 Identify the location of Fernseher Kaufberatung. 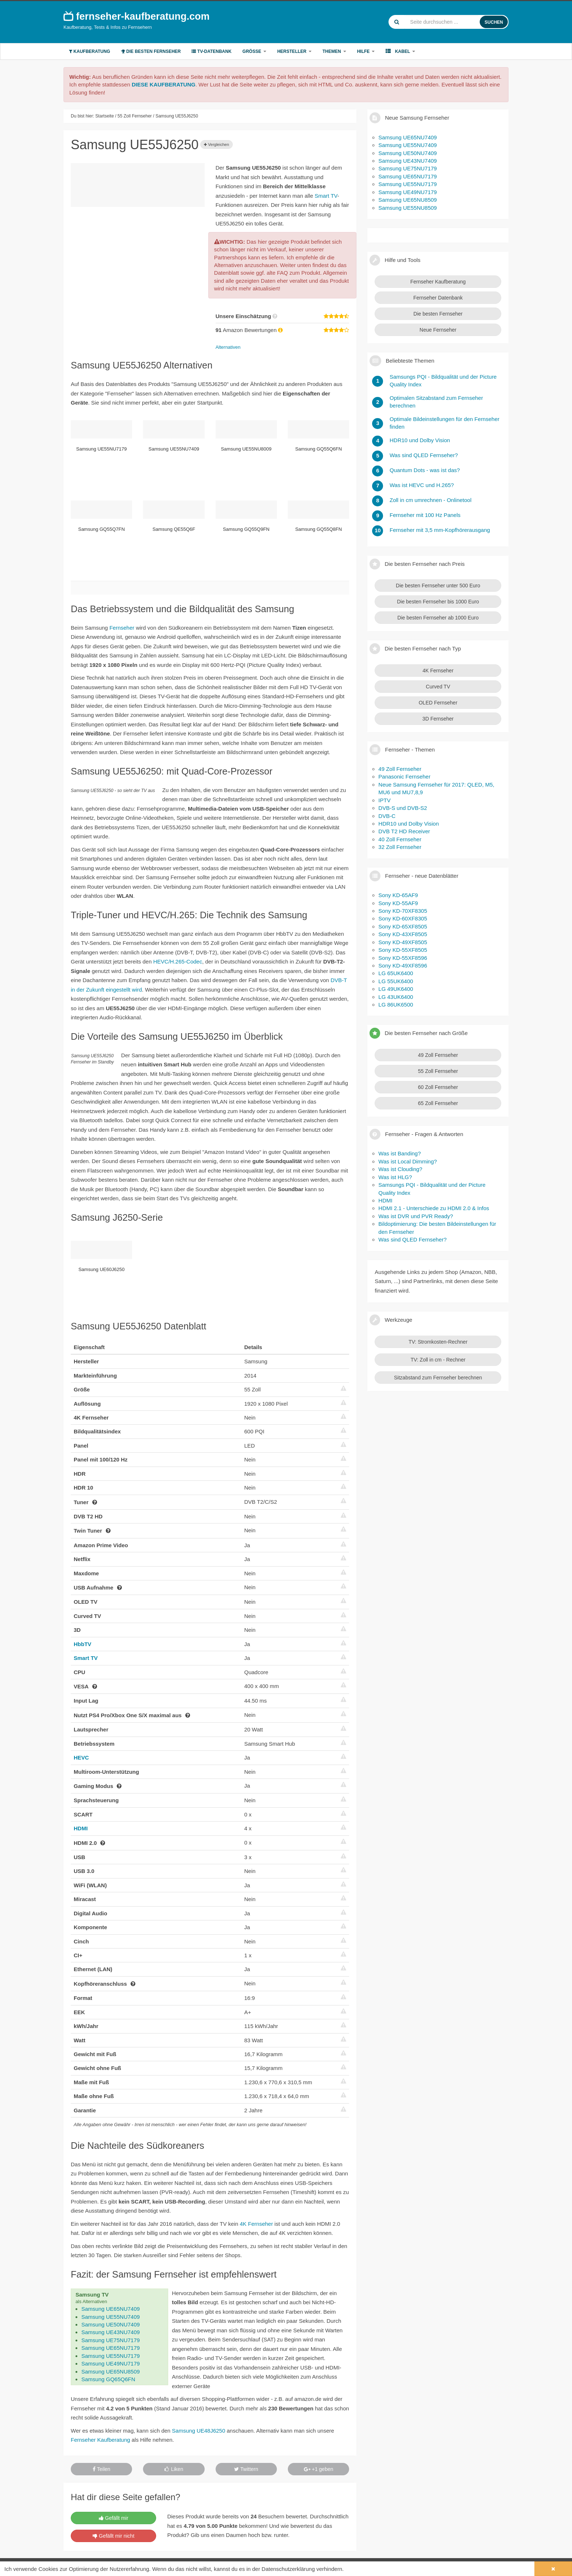
(100, 2440).